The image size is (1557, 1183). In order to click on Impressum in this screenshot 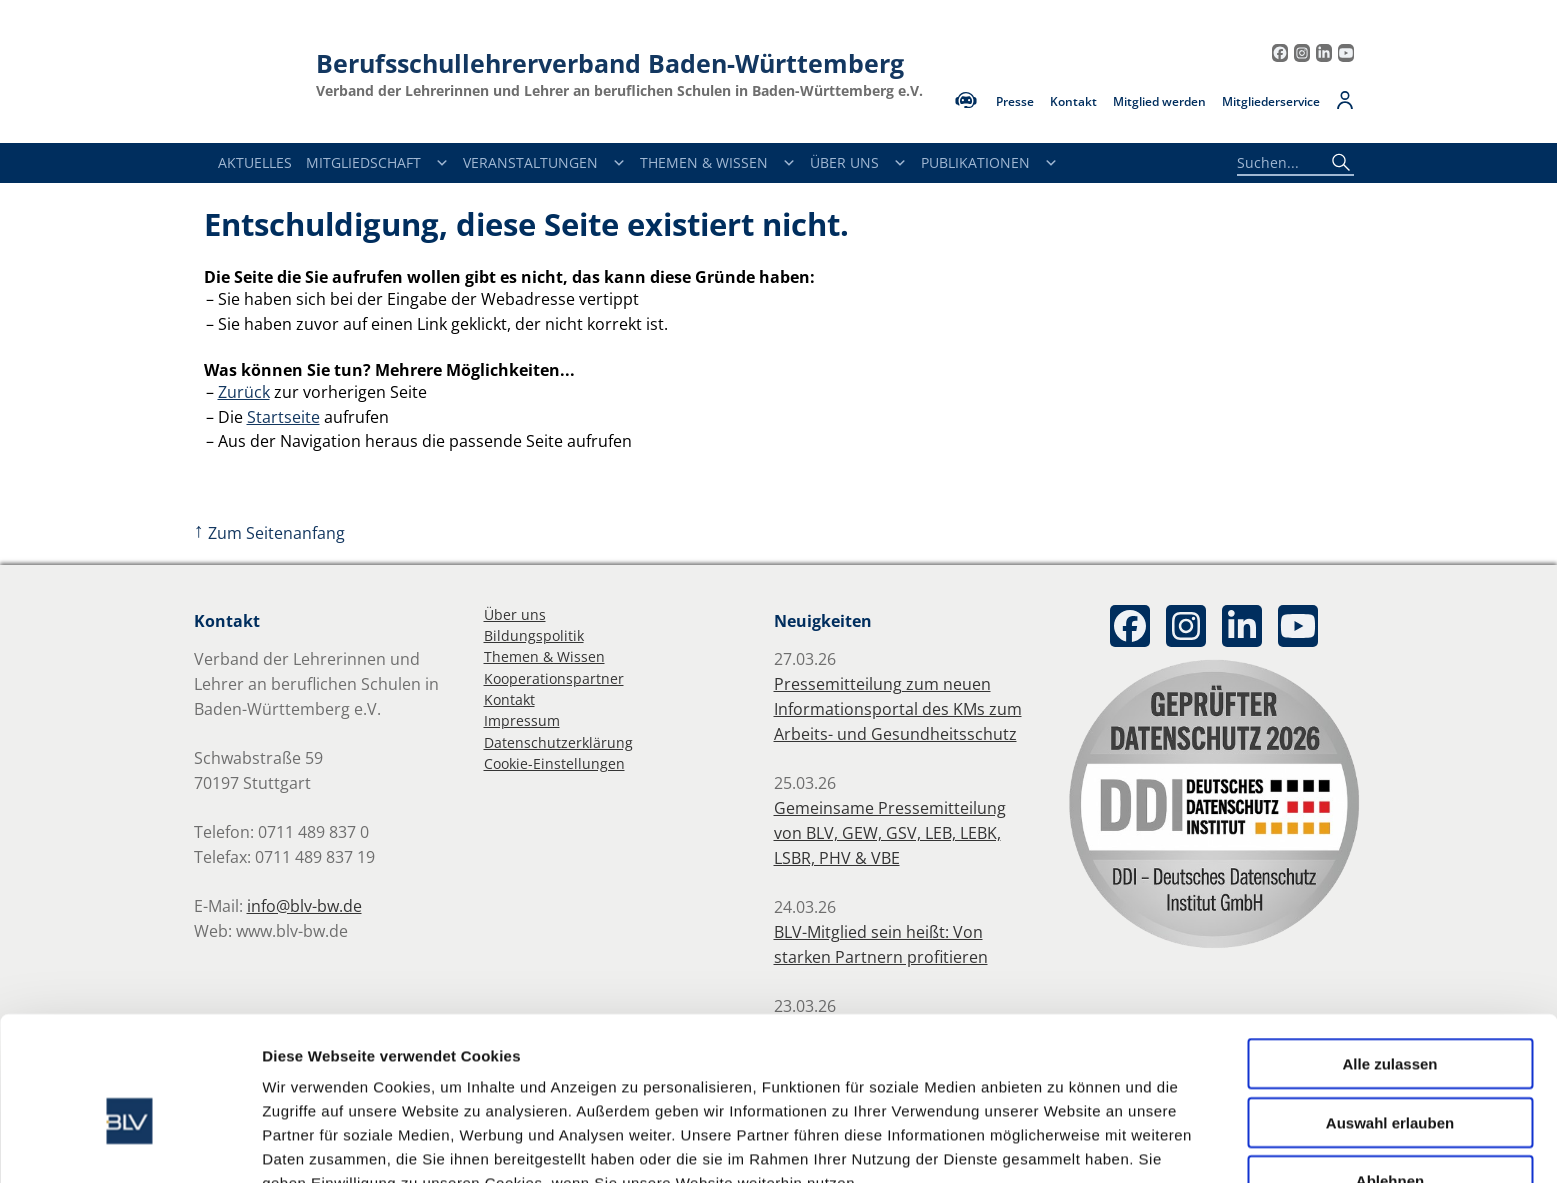, I will do `click(522, 720)`.